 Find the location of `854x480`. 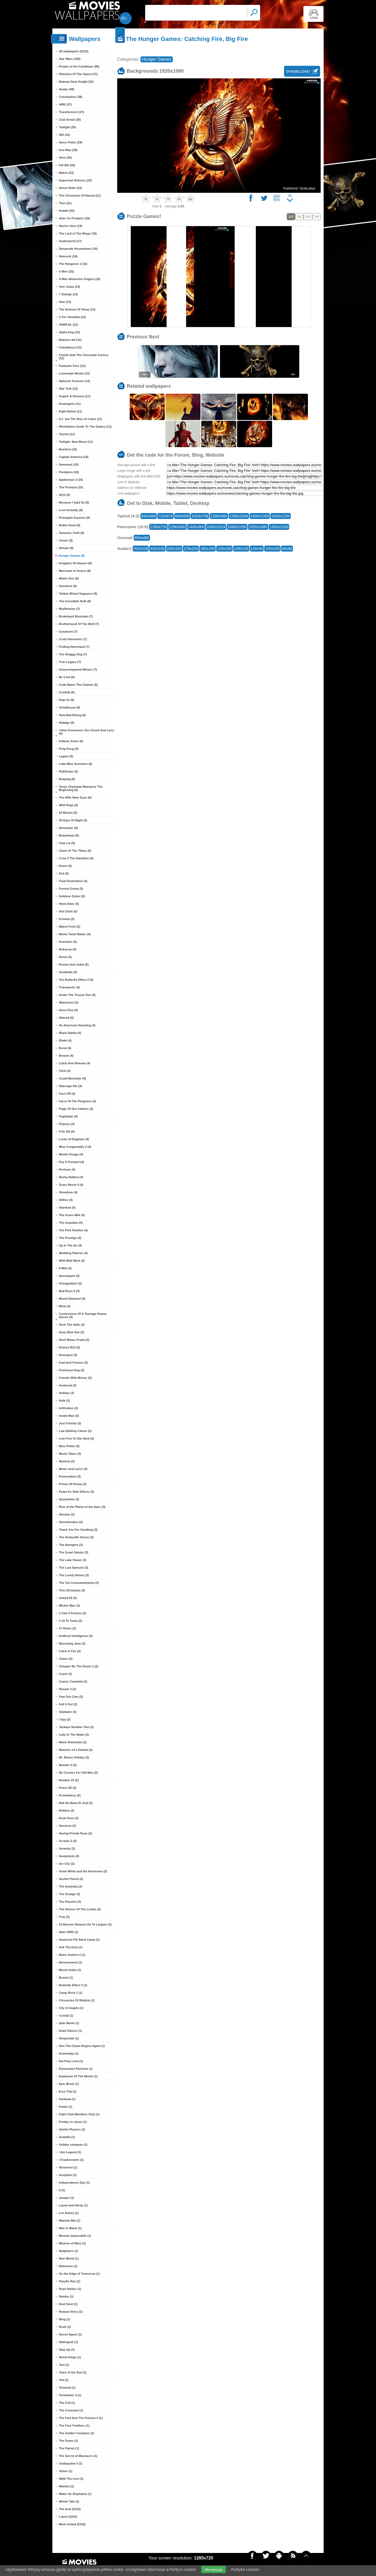

854x480 is located at coordinates (142, 538).